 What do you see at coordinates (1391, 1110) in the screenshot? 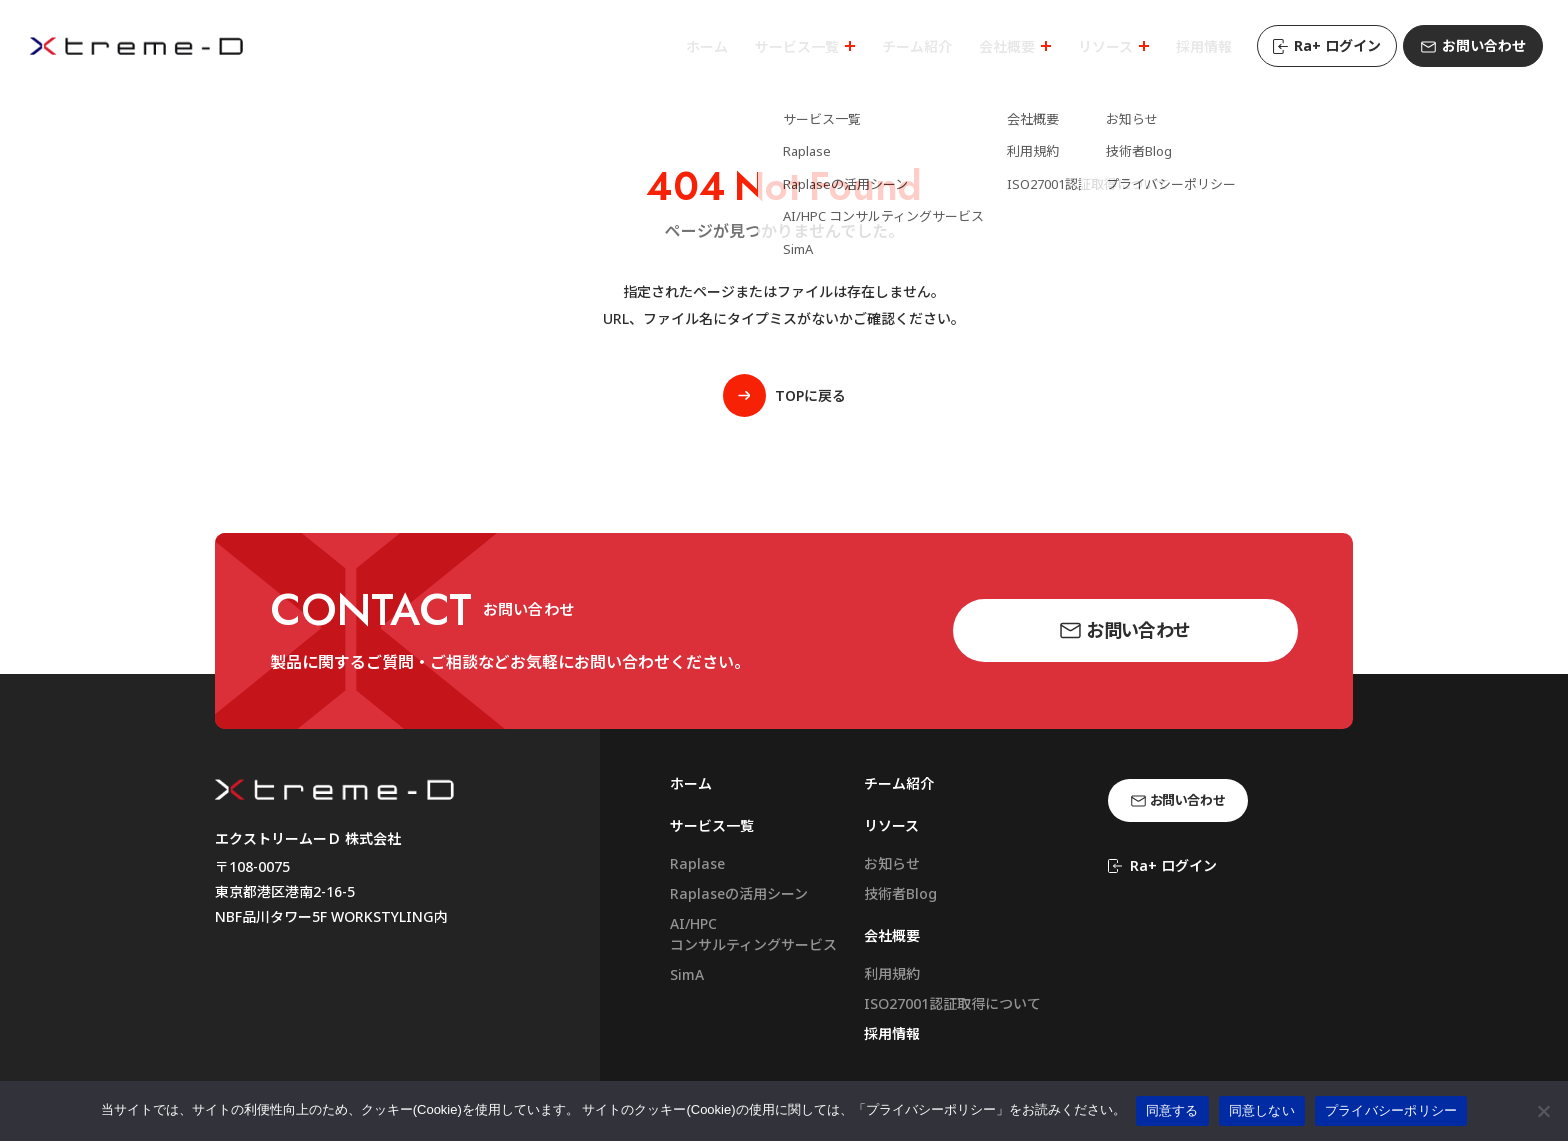
I see `プライバシーポリシー` at bounding box center [1391, 1110].